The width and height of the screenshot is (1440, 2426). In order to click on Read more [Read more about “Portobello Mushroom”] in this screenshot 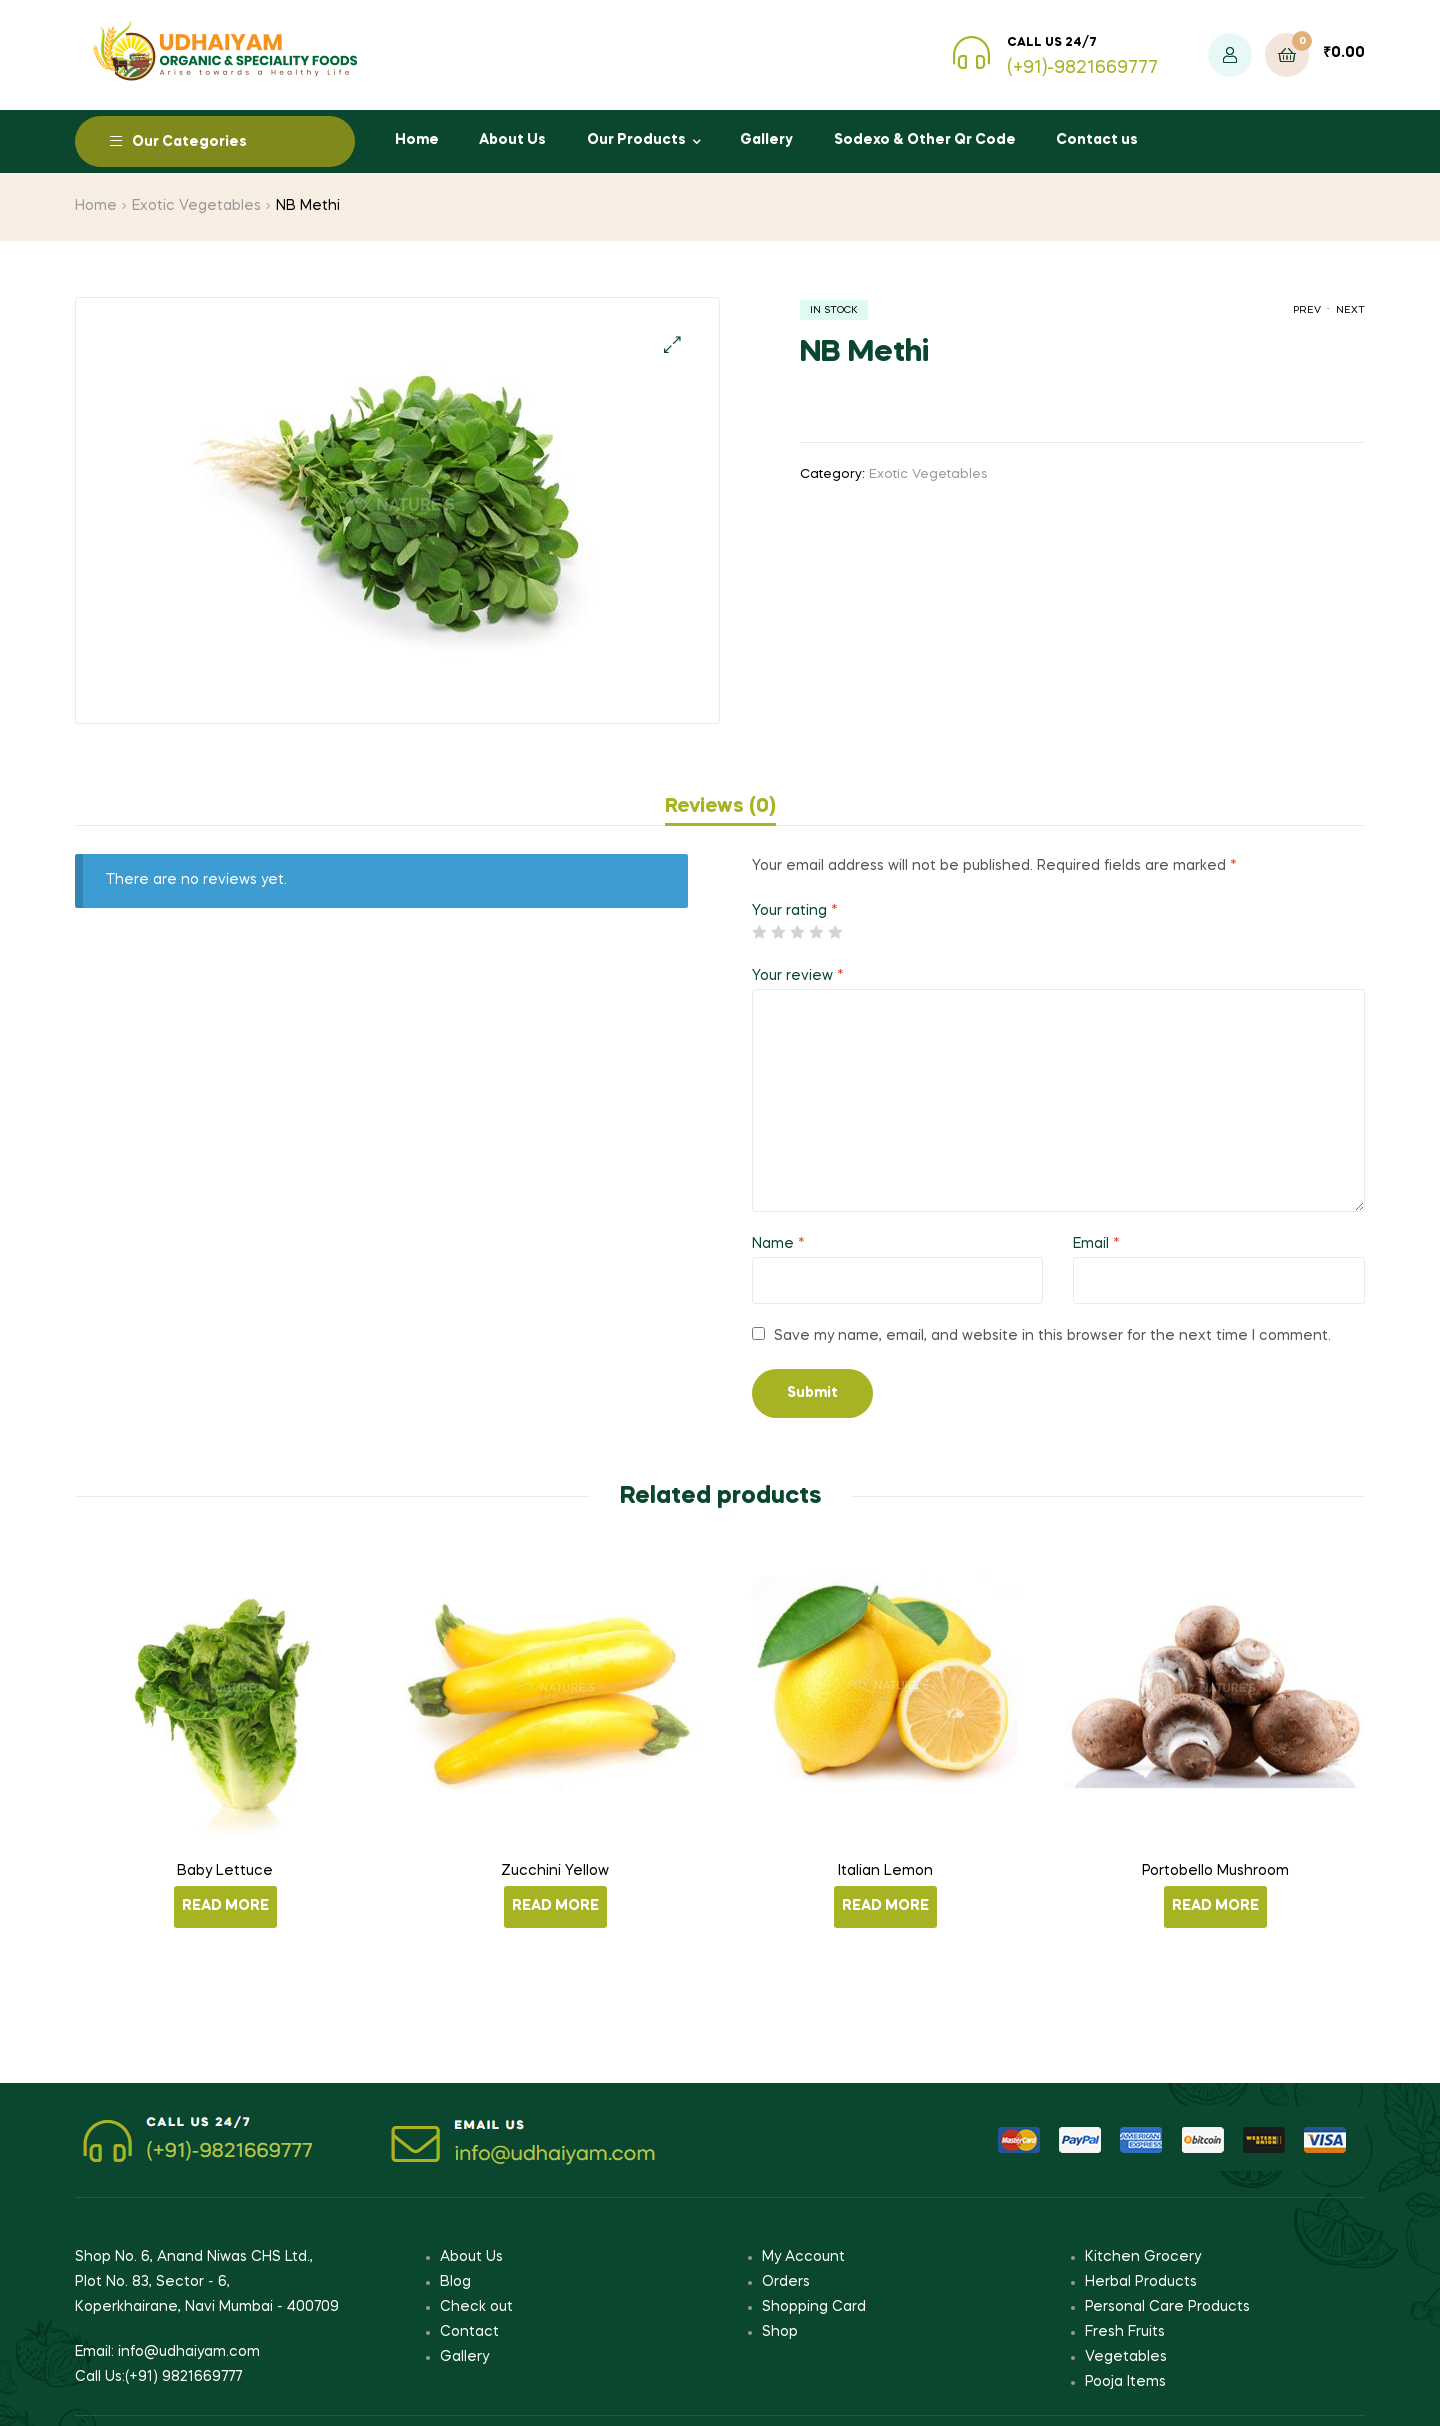, I will do `click(1215, 1906)`.